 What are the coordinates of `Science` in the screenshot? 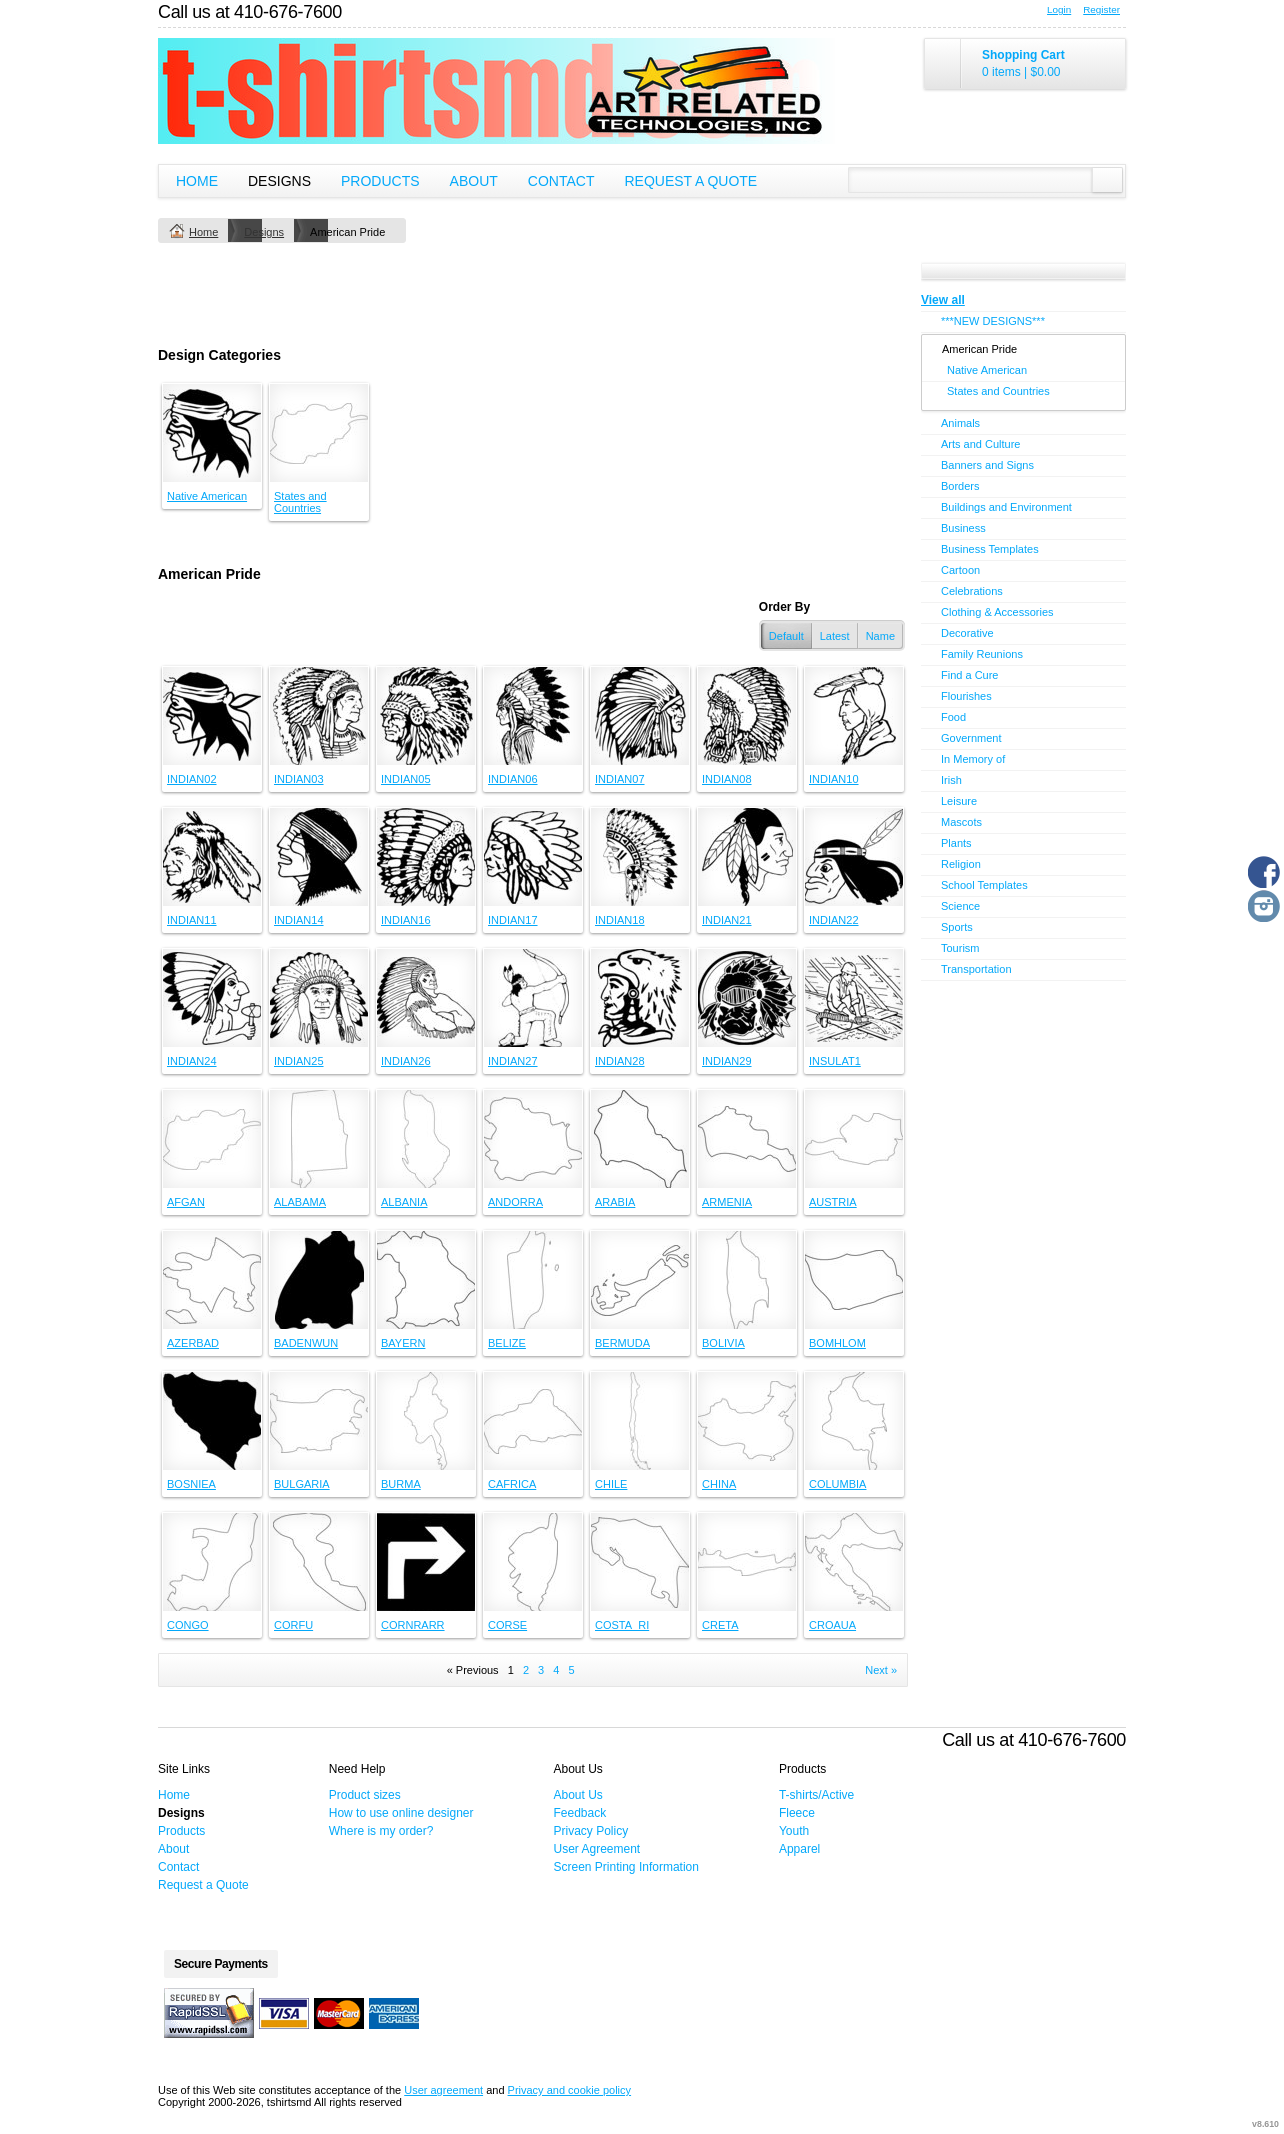 It's located at (960, 906).